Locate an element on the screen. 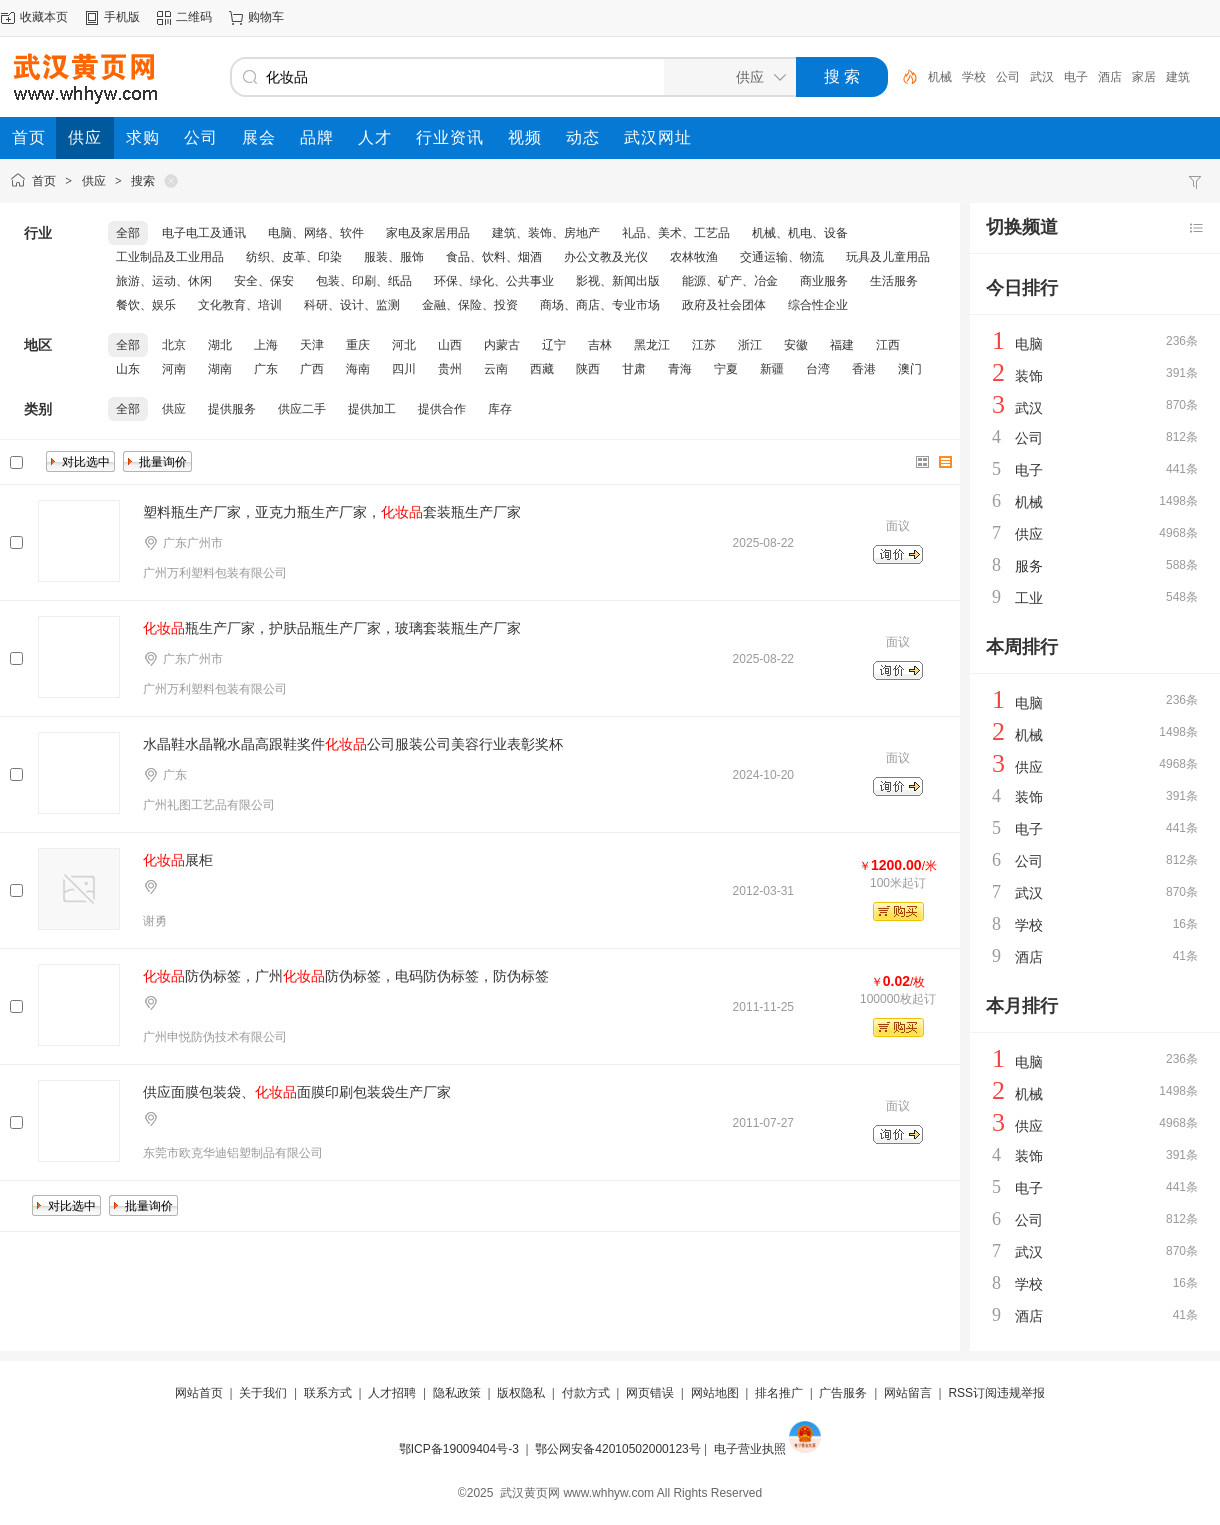 The width and height of the screenshot is (1220, 1525). 版权隐私 is located at coordinates (521, 1393).